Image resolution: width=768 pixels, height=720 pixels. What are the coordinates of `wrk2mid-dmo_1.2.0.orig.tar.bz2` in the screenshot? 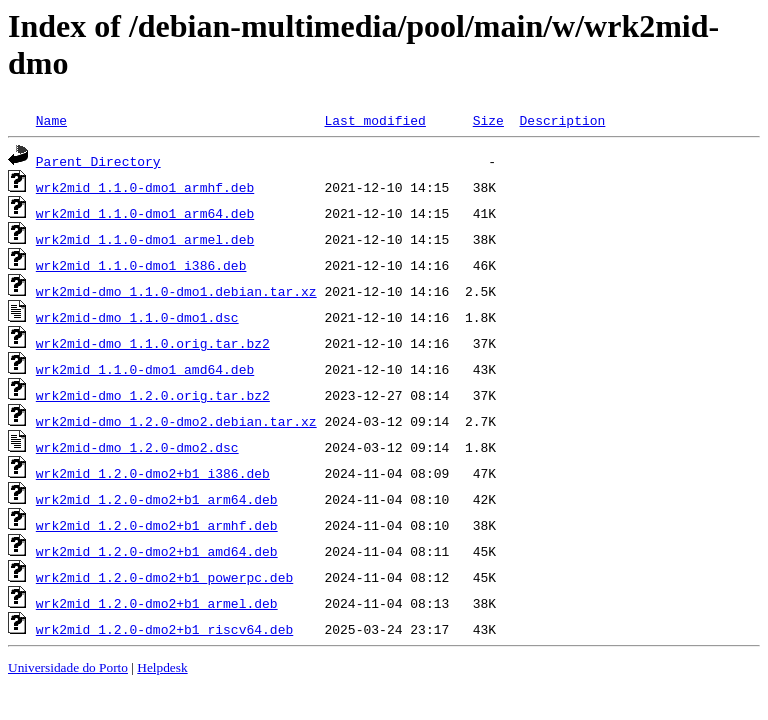 It's located at (153, 395).